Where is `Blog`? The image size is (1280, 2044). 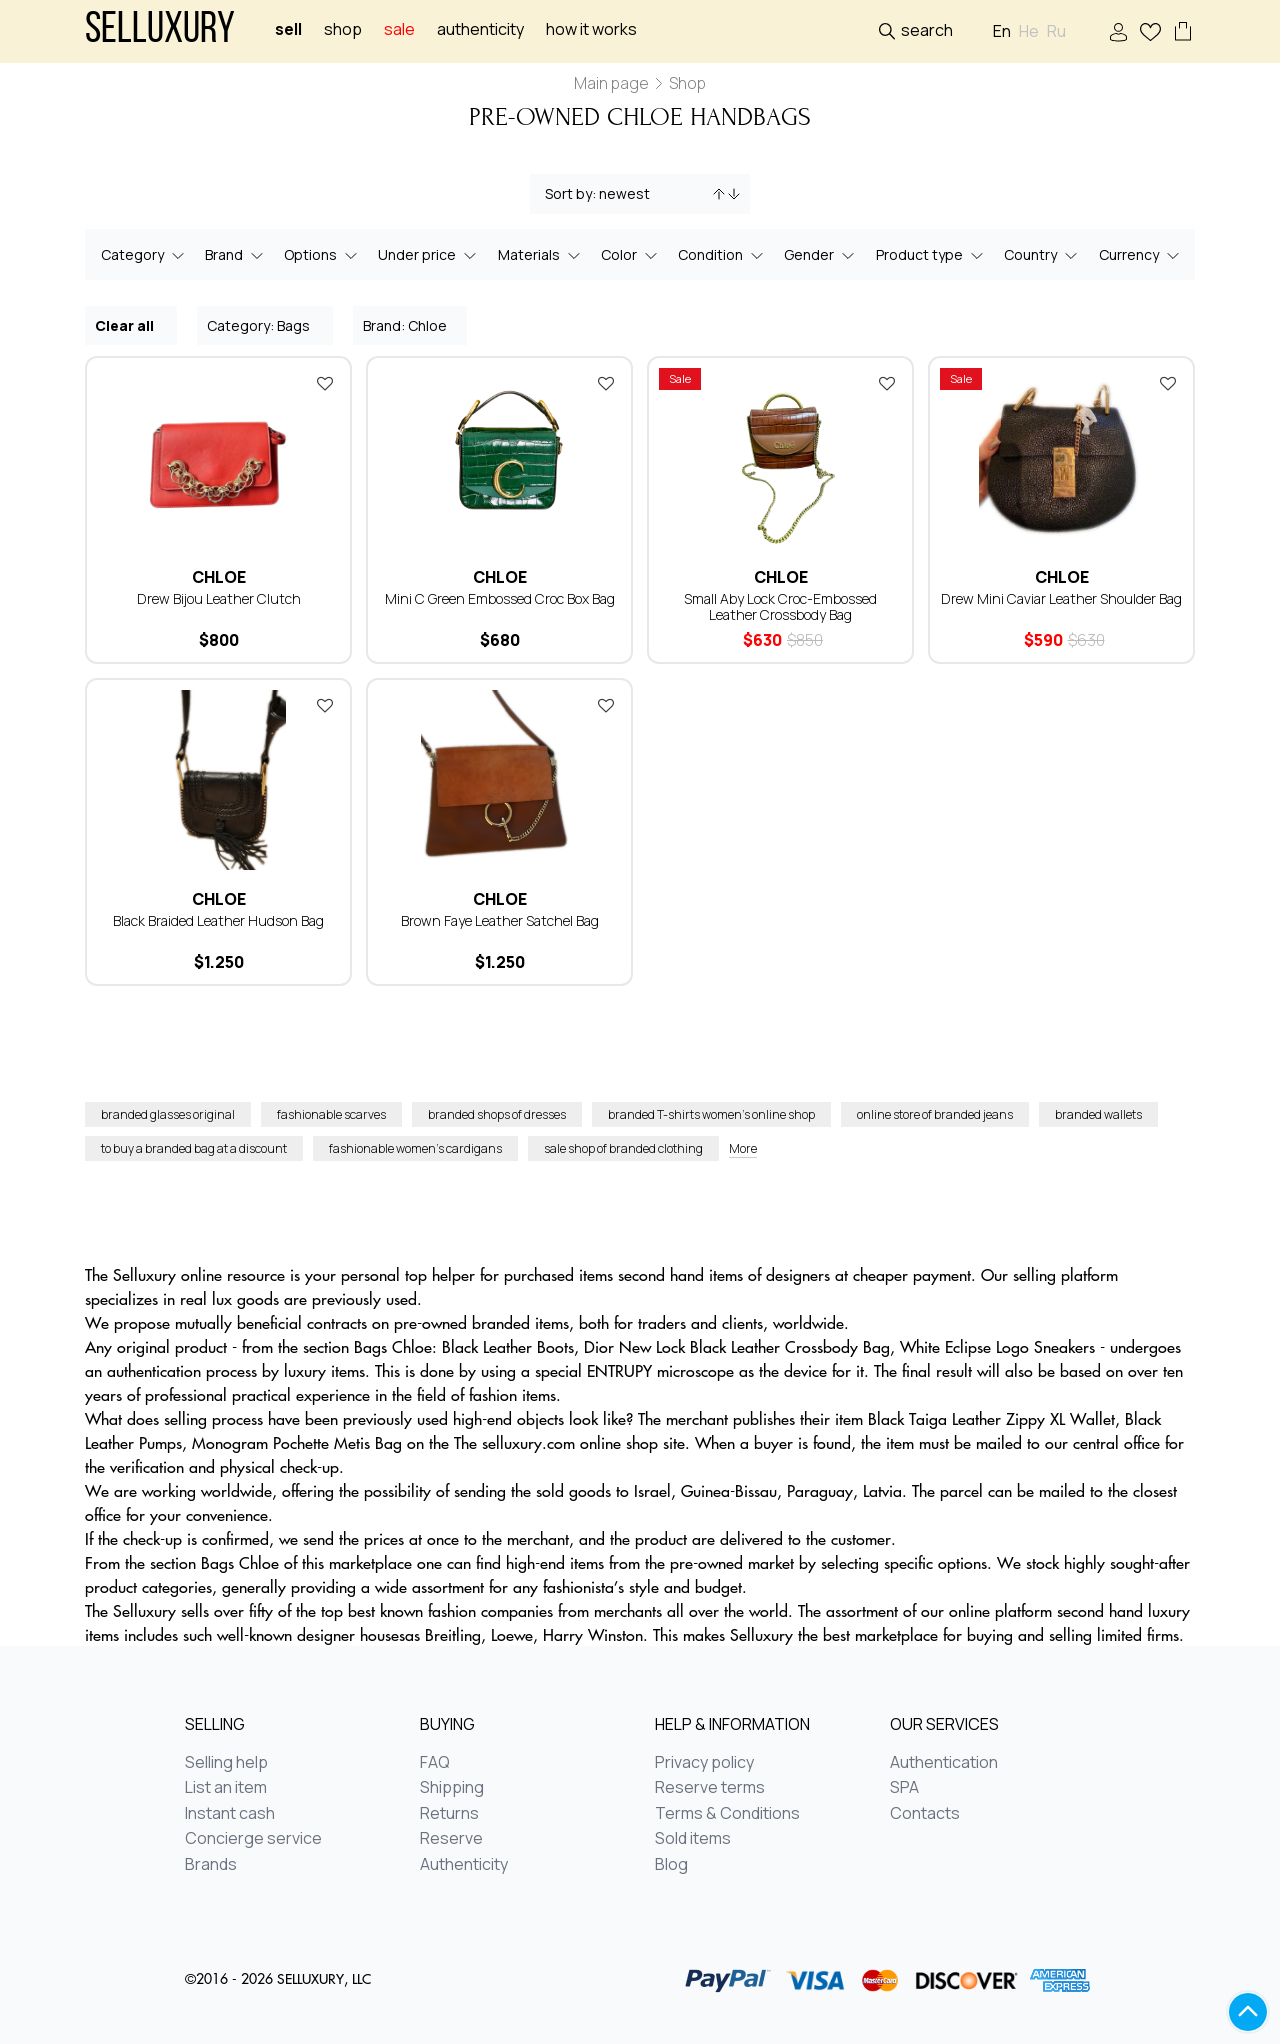
Blog is located at coordinates (671, 1865).